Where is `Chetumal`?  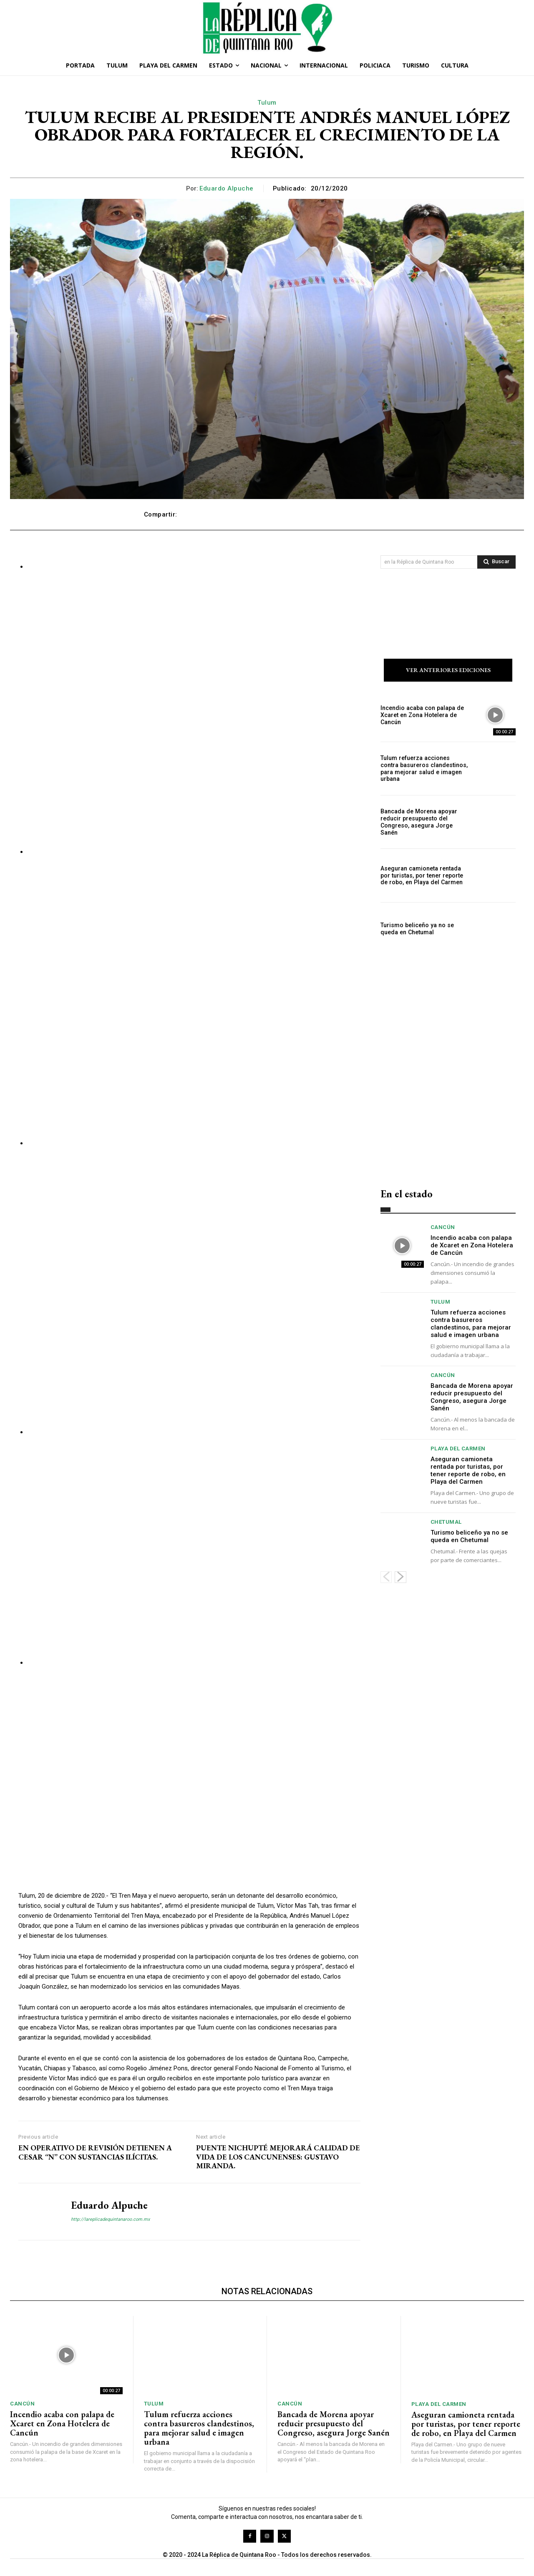 Chetumal is located at coordinates (446, 1522).